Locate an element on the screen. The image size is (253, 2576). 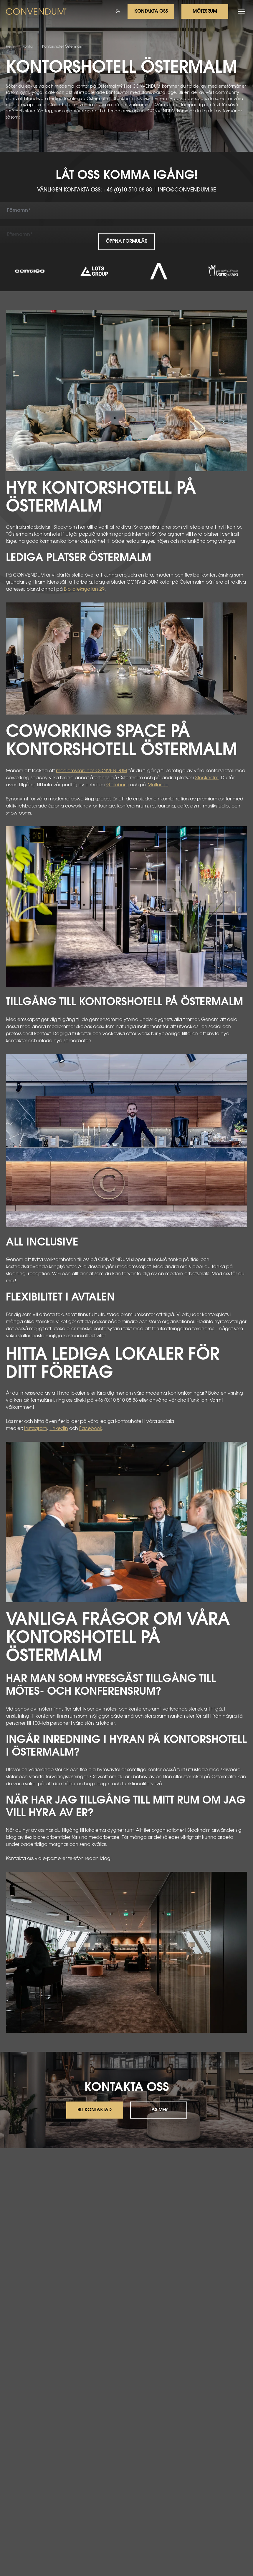
Biblioteksgatan 29 is located at coordinates (84, 589).